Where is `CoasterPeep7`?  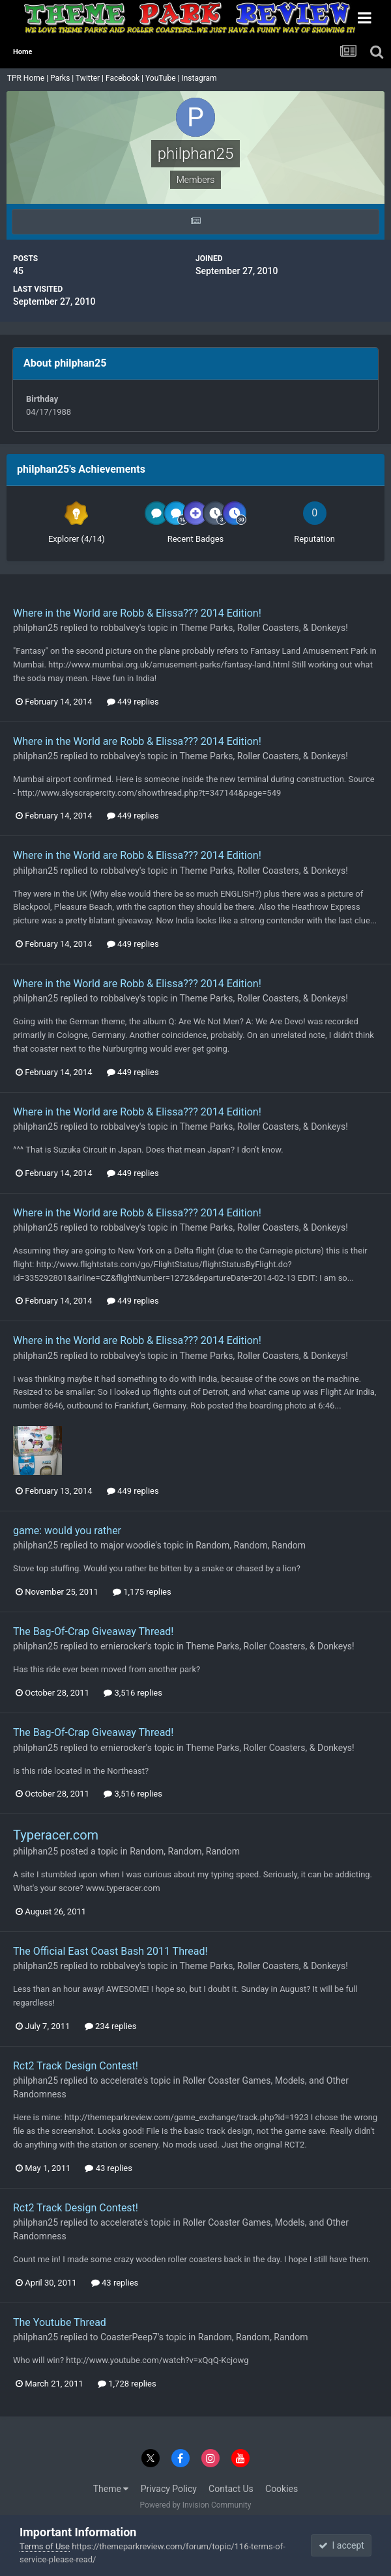 CoasterPeep7 is located at coordinates (129, 2337).